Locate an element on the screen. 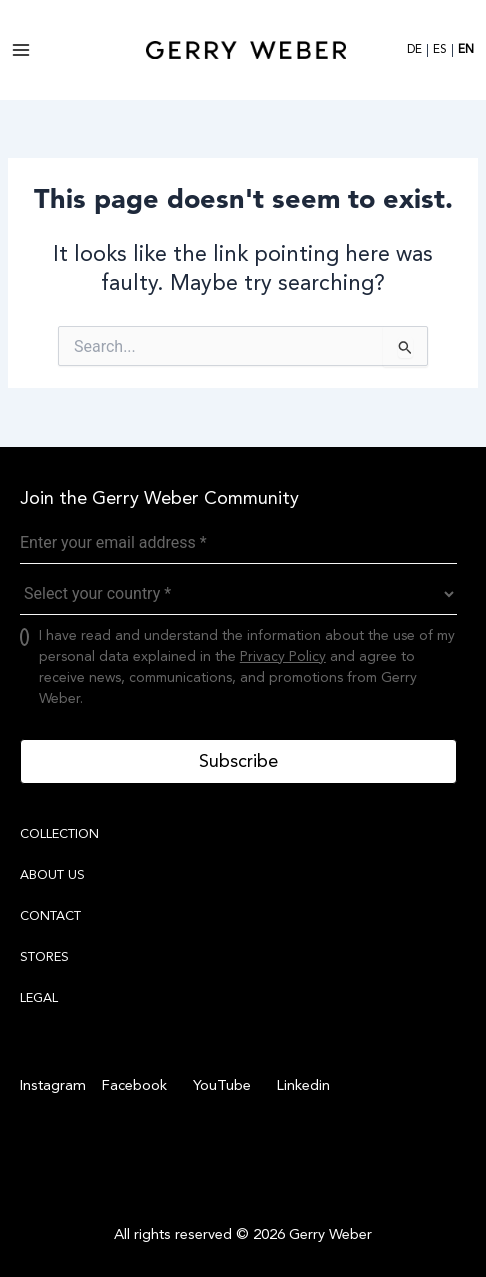  Privacy Policy is located at coordinates (283, 656).